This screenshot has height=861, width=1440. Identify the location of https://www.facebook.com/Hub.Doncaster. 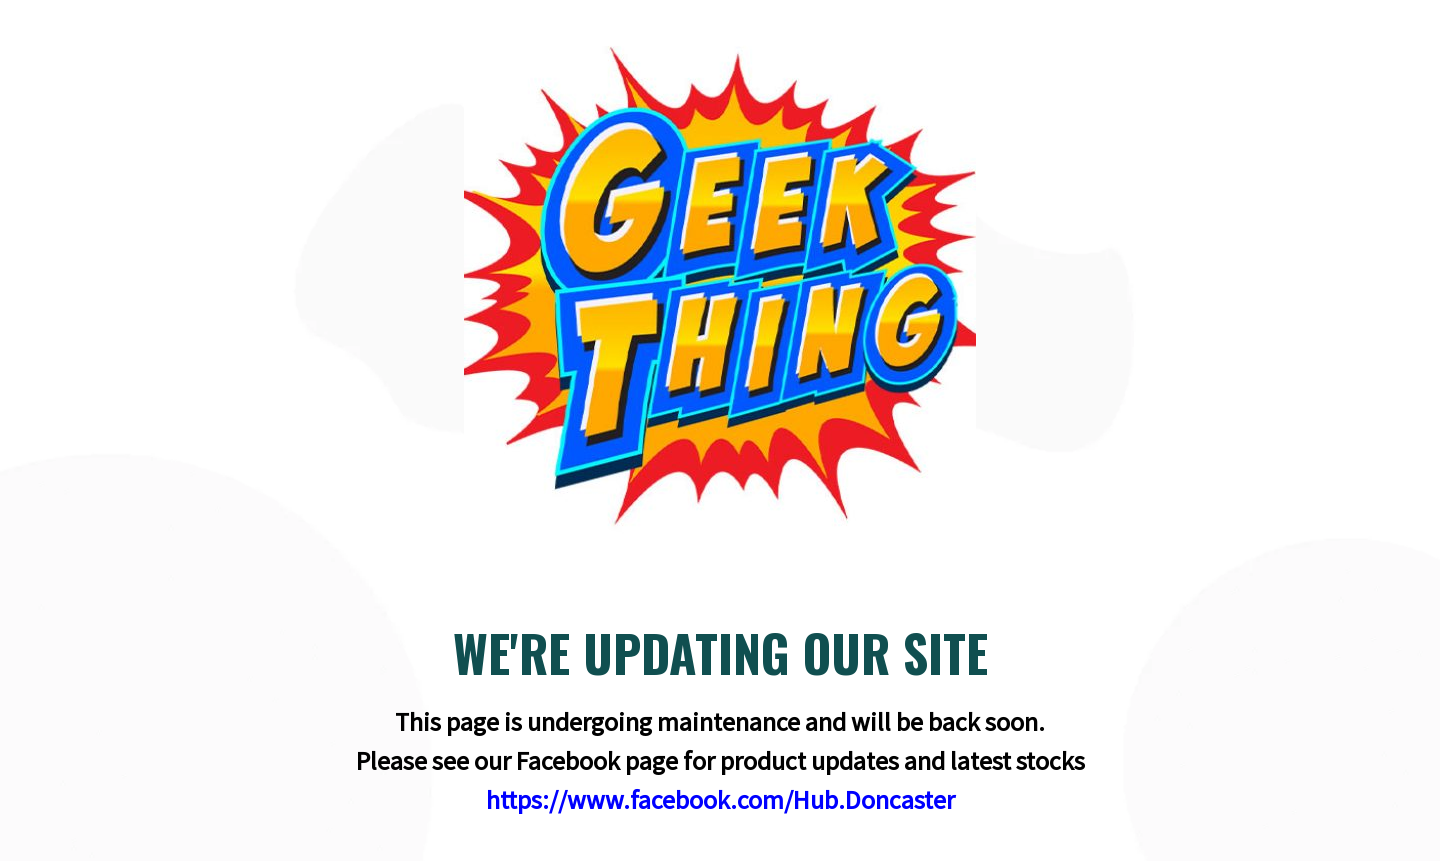
(720, 799).